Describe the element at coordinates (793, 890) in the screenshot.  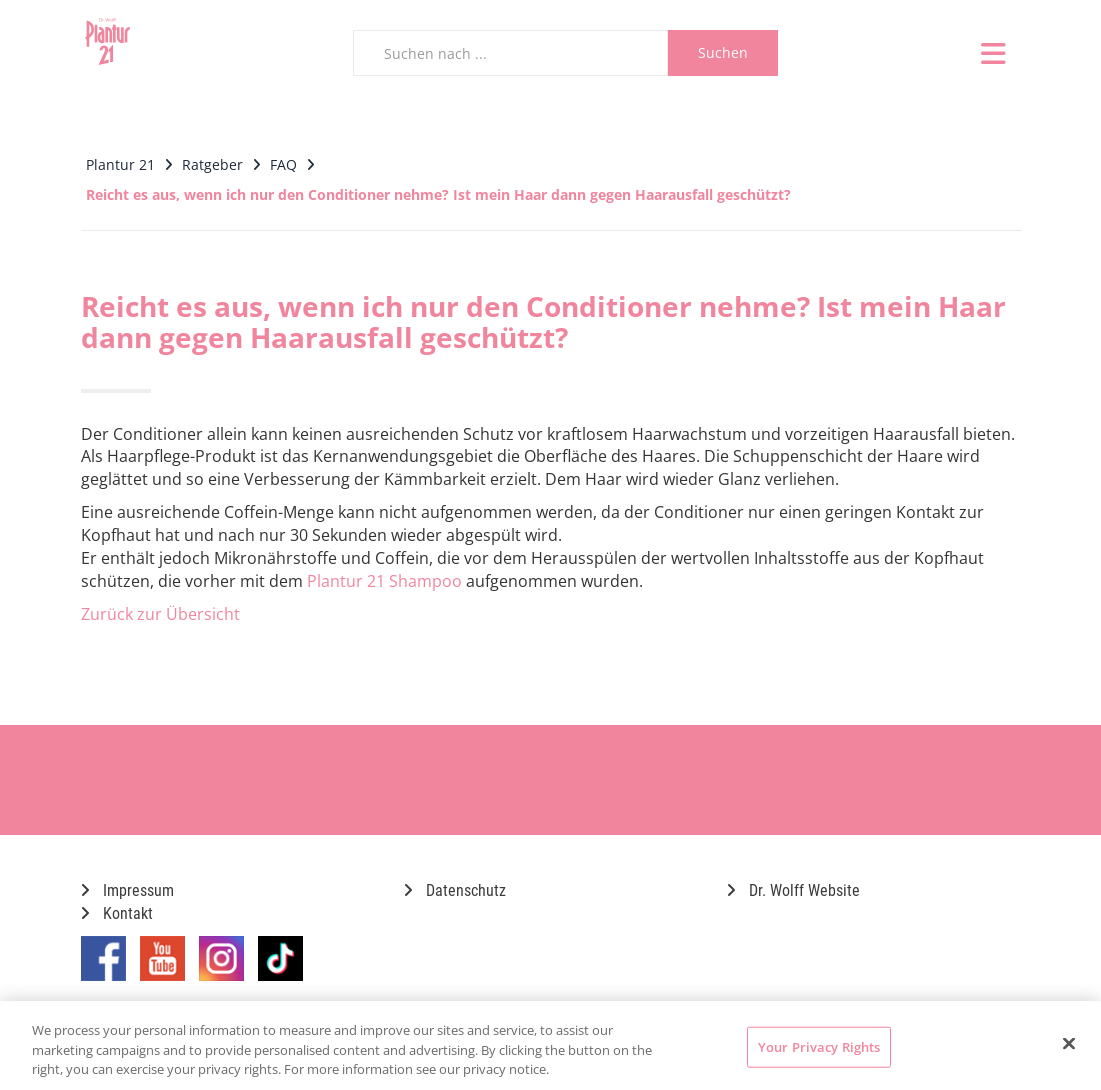
I see `Dr. Wolff Website` at that location.